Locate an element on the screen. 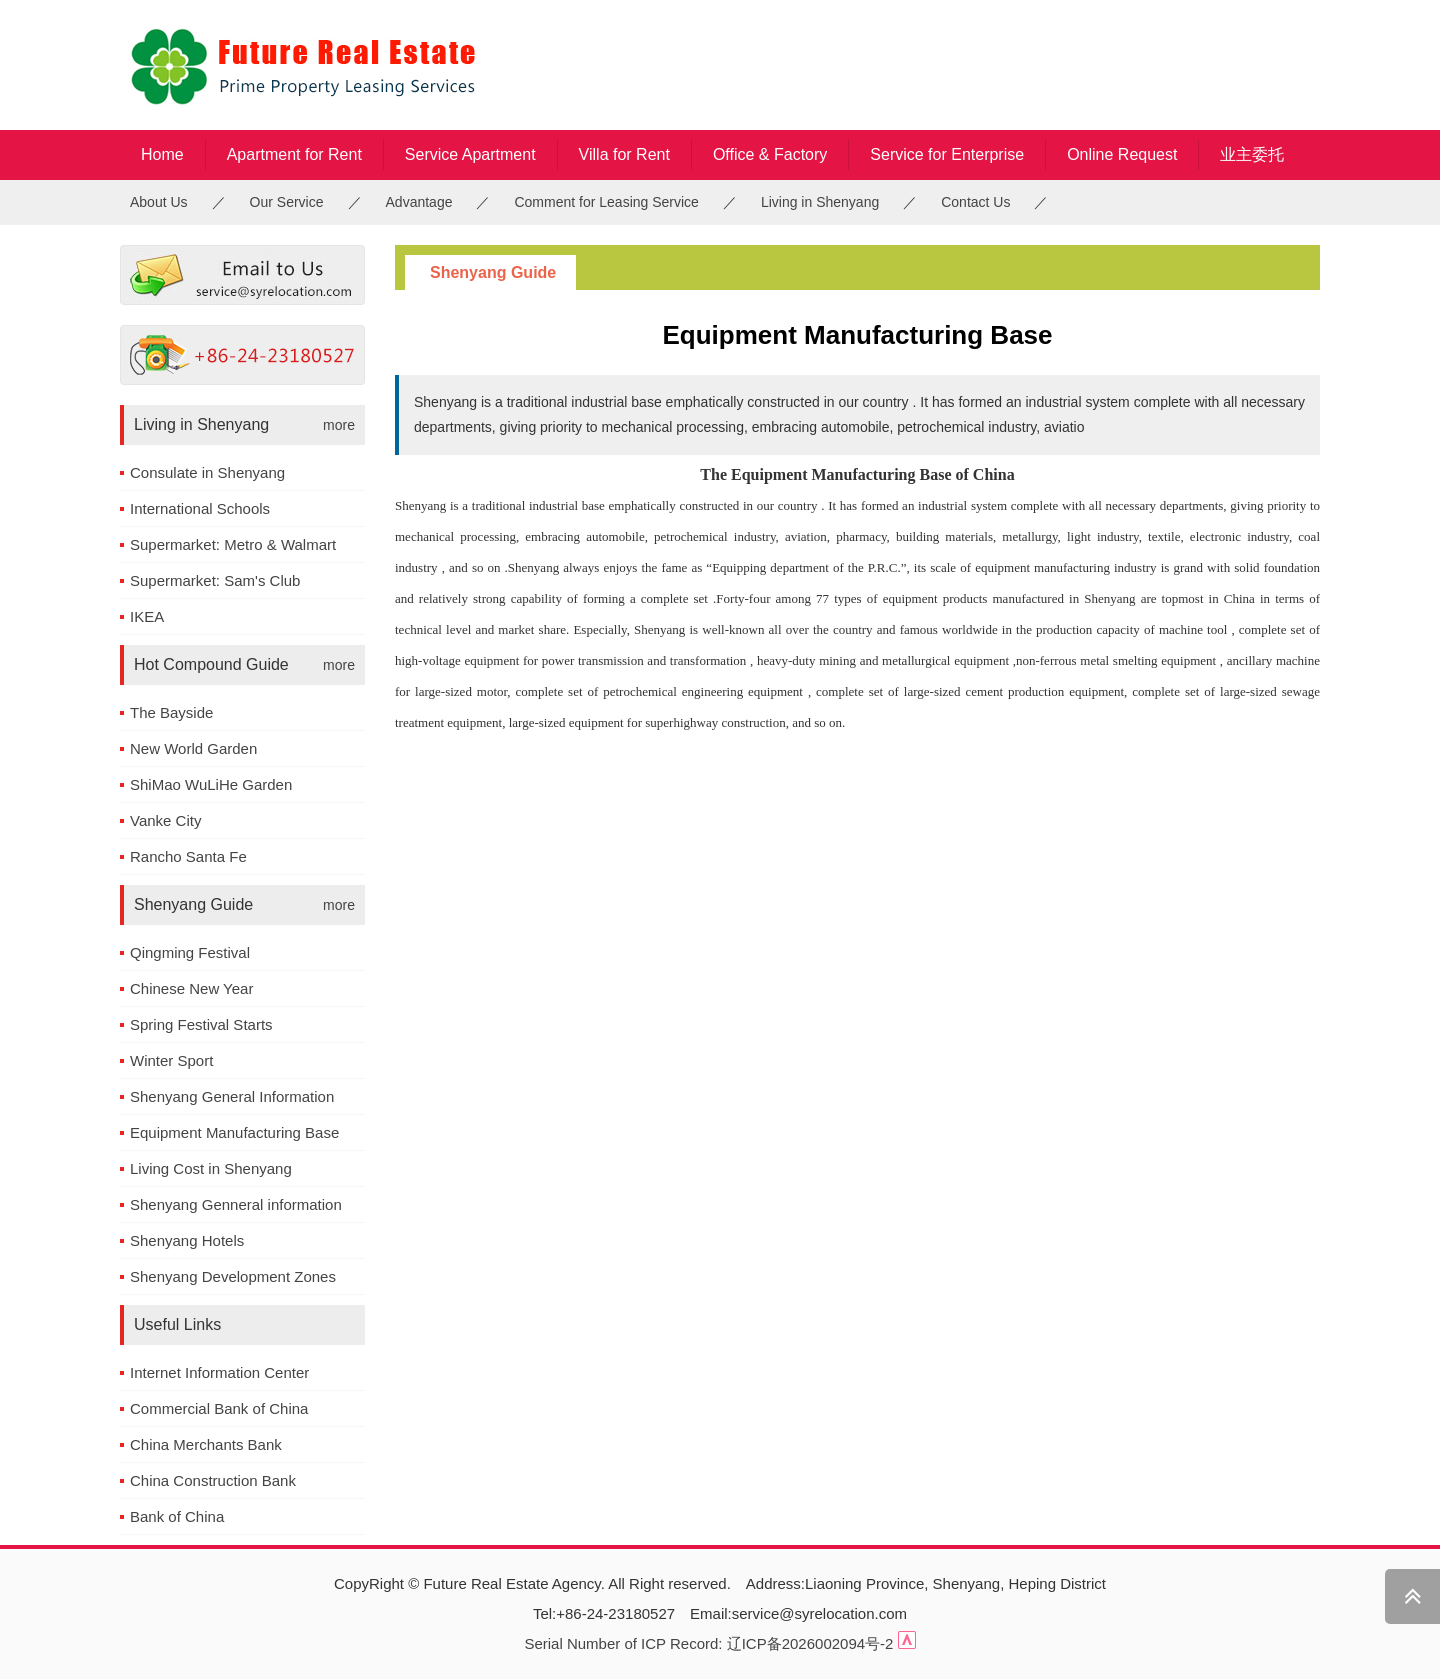 Image resolution: width=1440 pixels, height=1679 pixels. Living Cost in Shenyang is located at coordinates (211, 1168).